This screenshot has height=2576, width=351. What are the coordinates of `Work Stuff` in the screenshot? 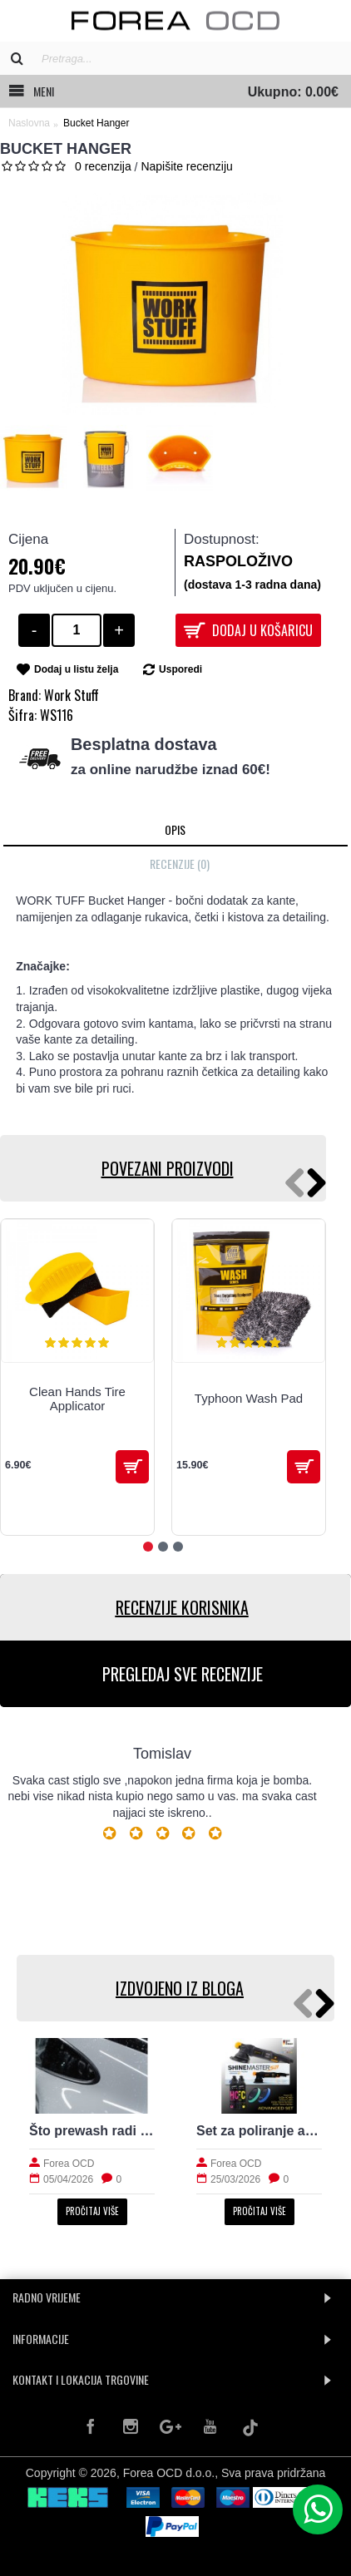 It's located at (71, 695).